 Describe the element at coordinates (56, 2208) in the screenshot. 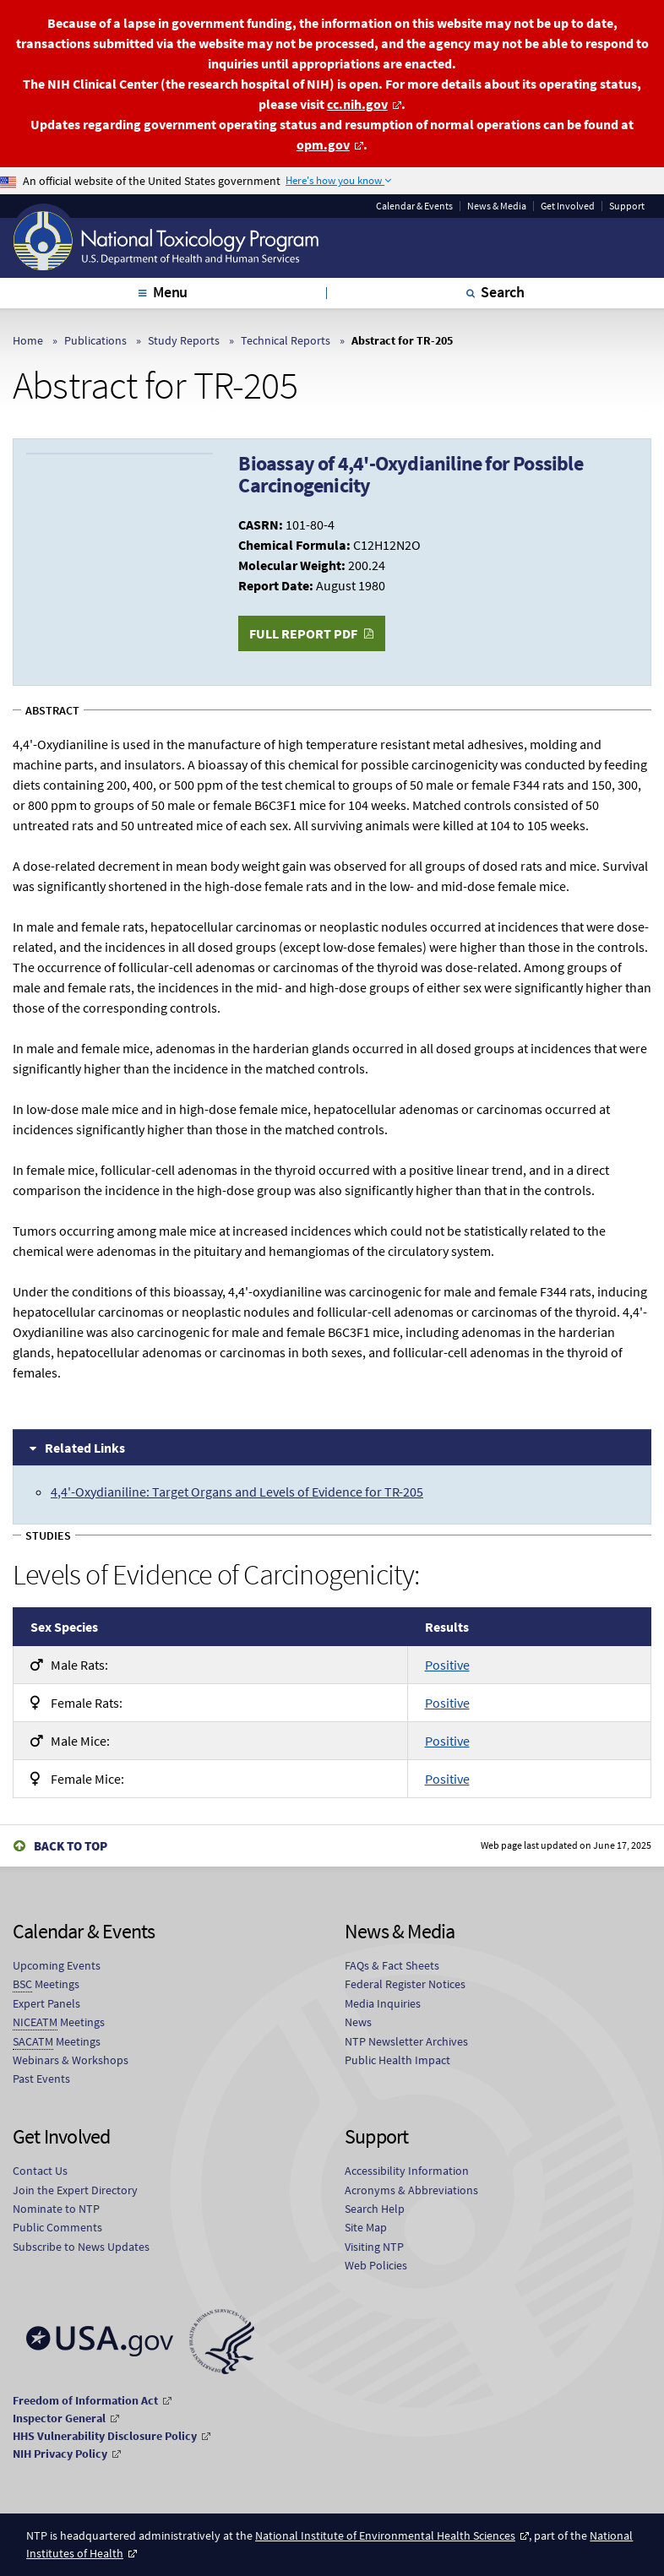

I see `Nominate to NTP` at that location.